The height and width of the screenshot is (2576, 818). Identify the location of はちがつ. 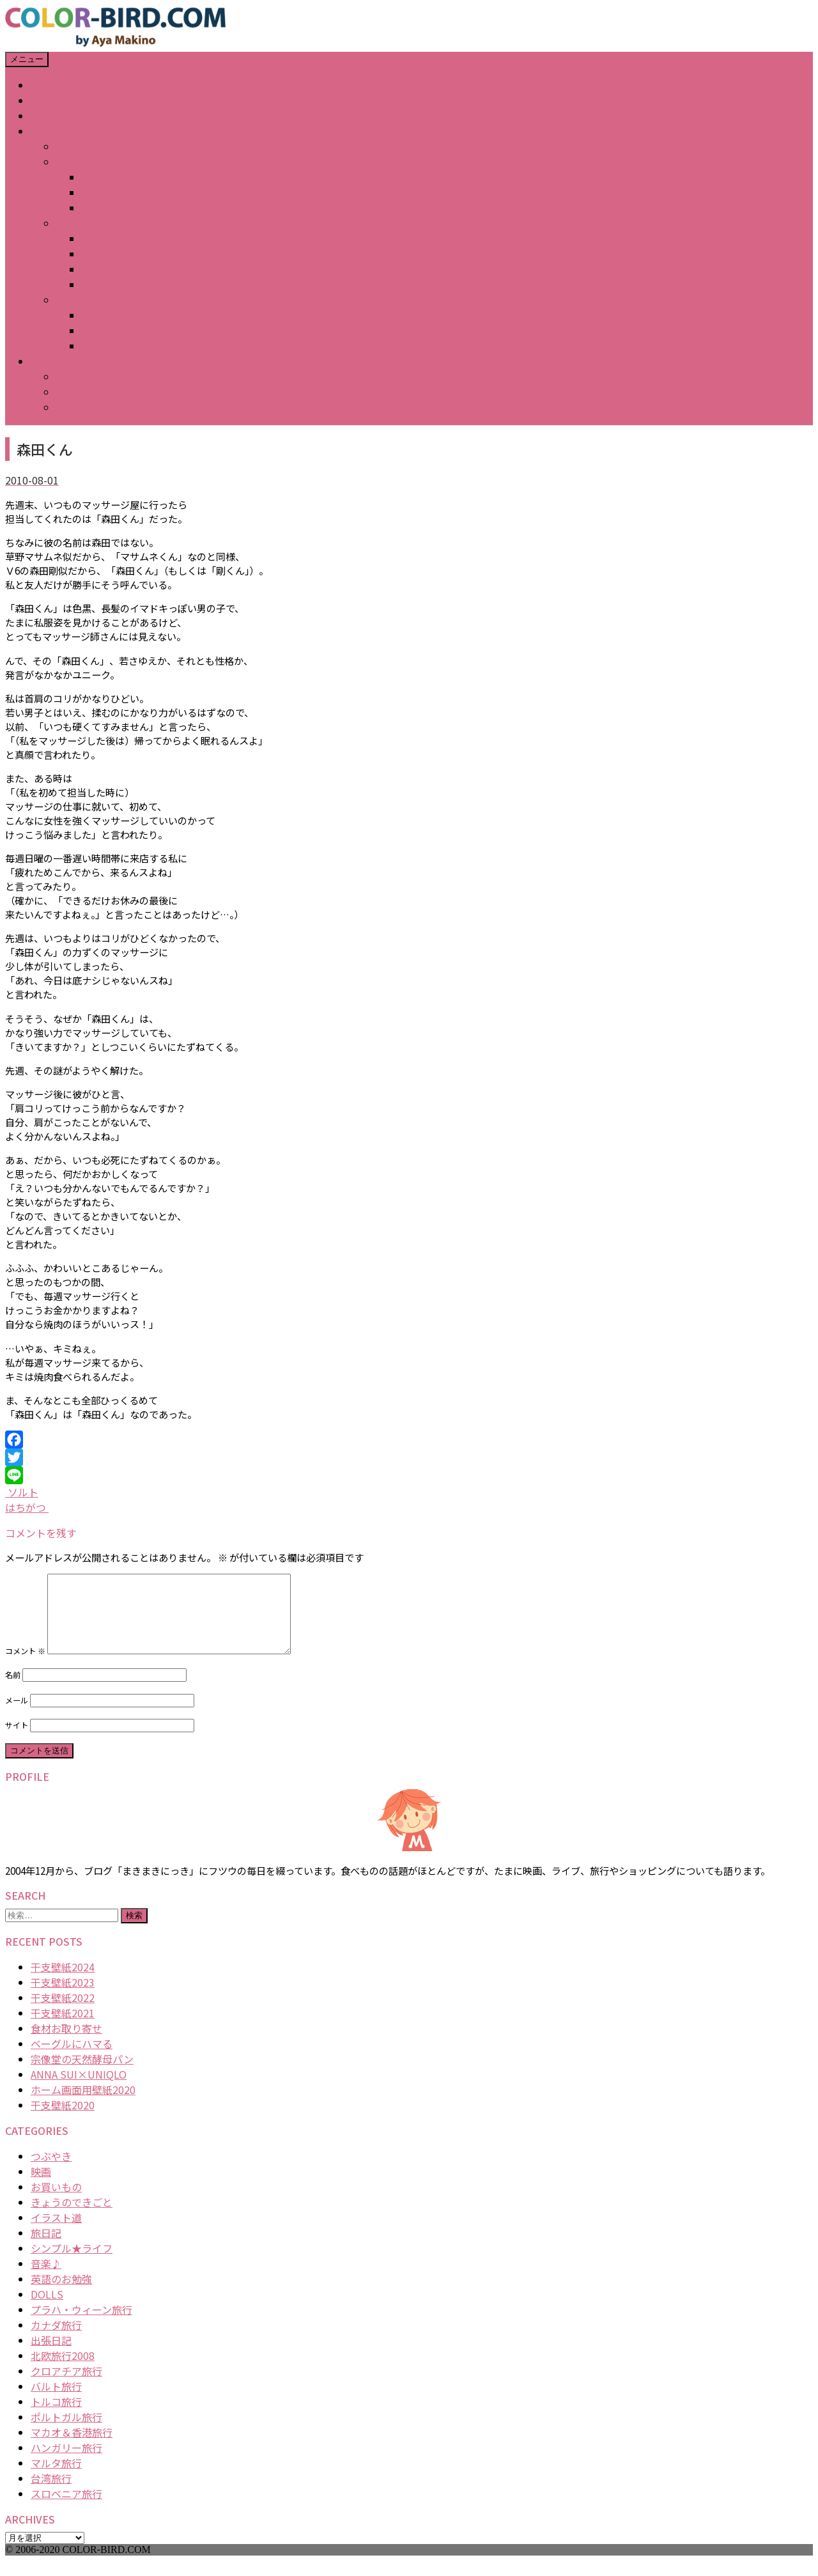
(27, 1507).